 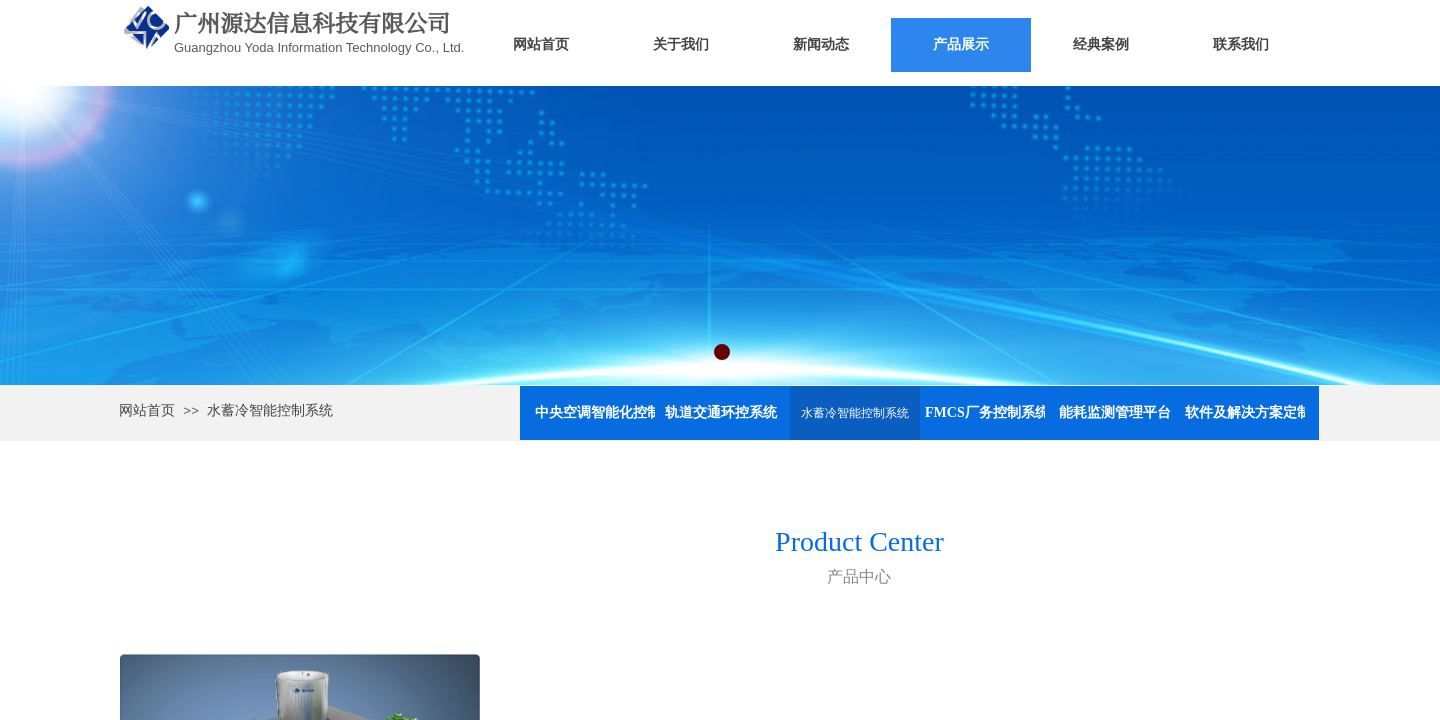 What do you see at coordinates (821, 44) in the screenshot?
I see `新闻动态` at bounding box center [821, 44].